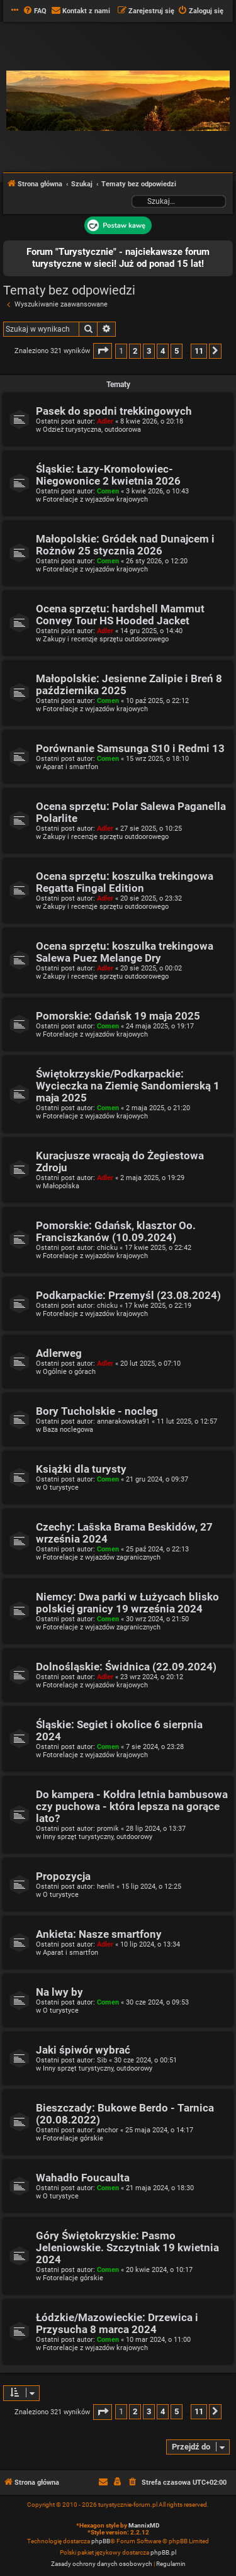  I want to click on Comen, so click(108, 491).